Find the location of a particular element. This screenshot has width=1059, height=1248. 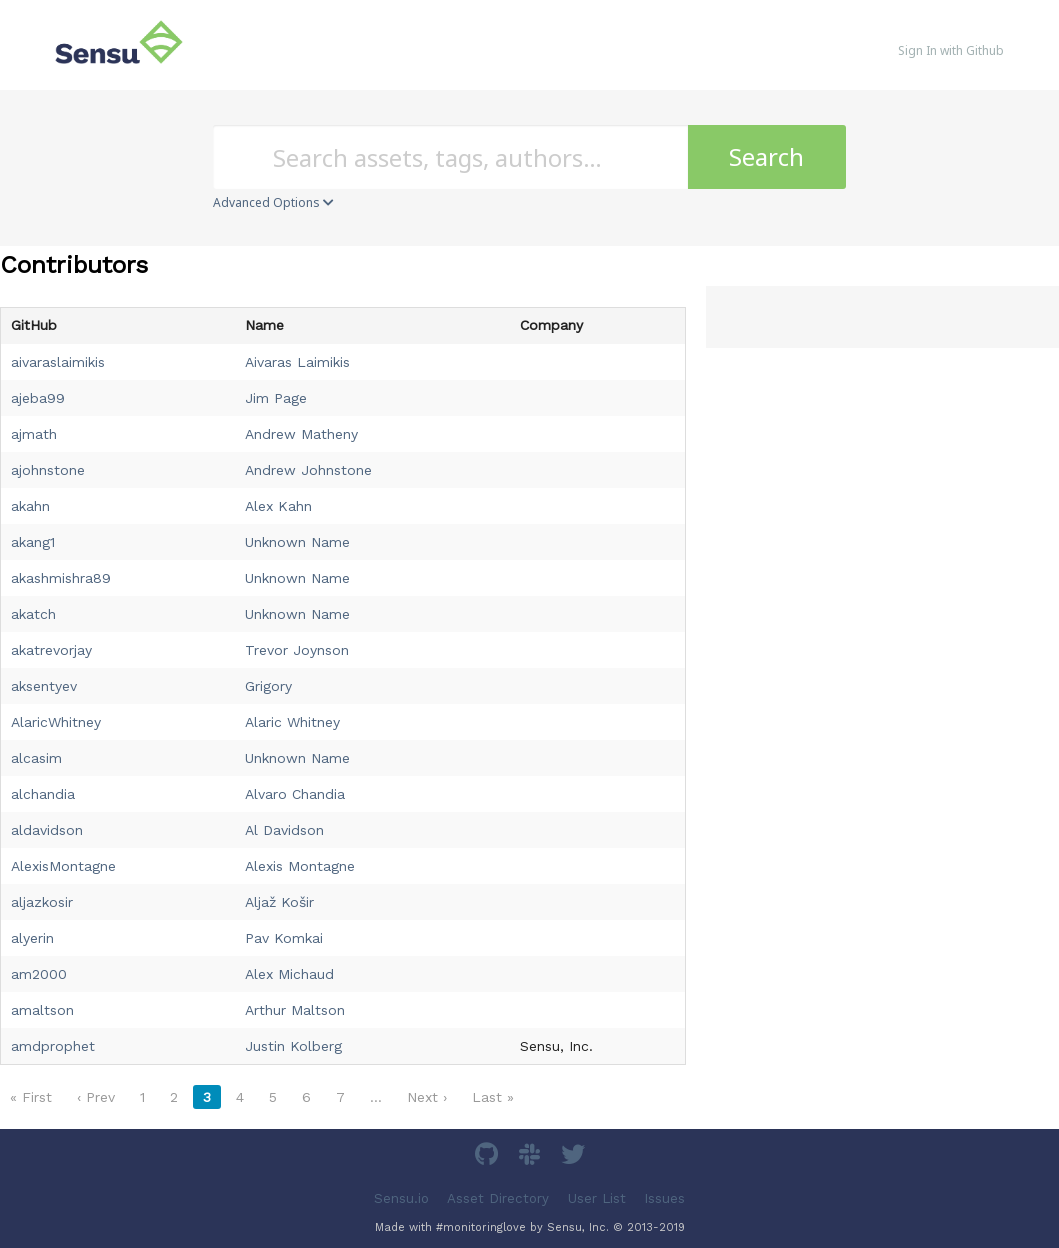

amdprophet is located at coordinates (53, 1046).